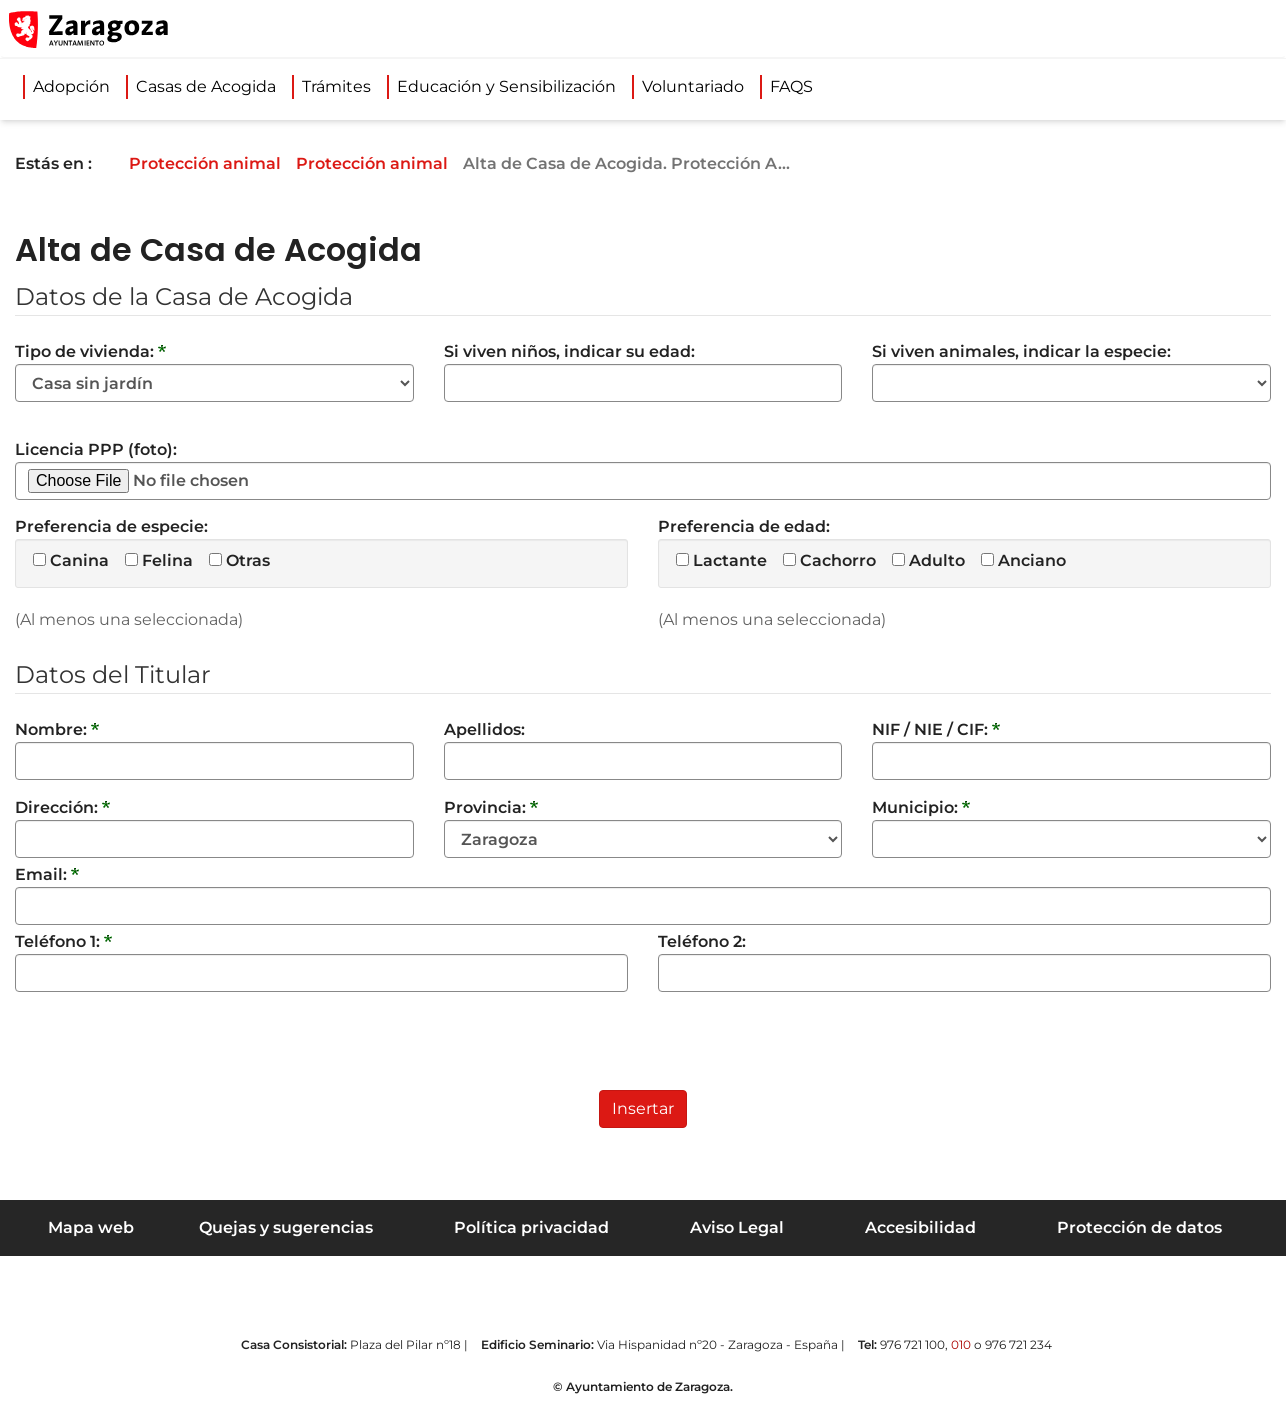 The image size is (1286, 1419). Describe the element at coordinates (721, 560) in the screenshot. I see `Lactante` at that location.